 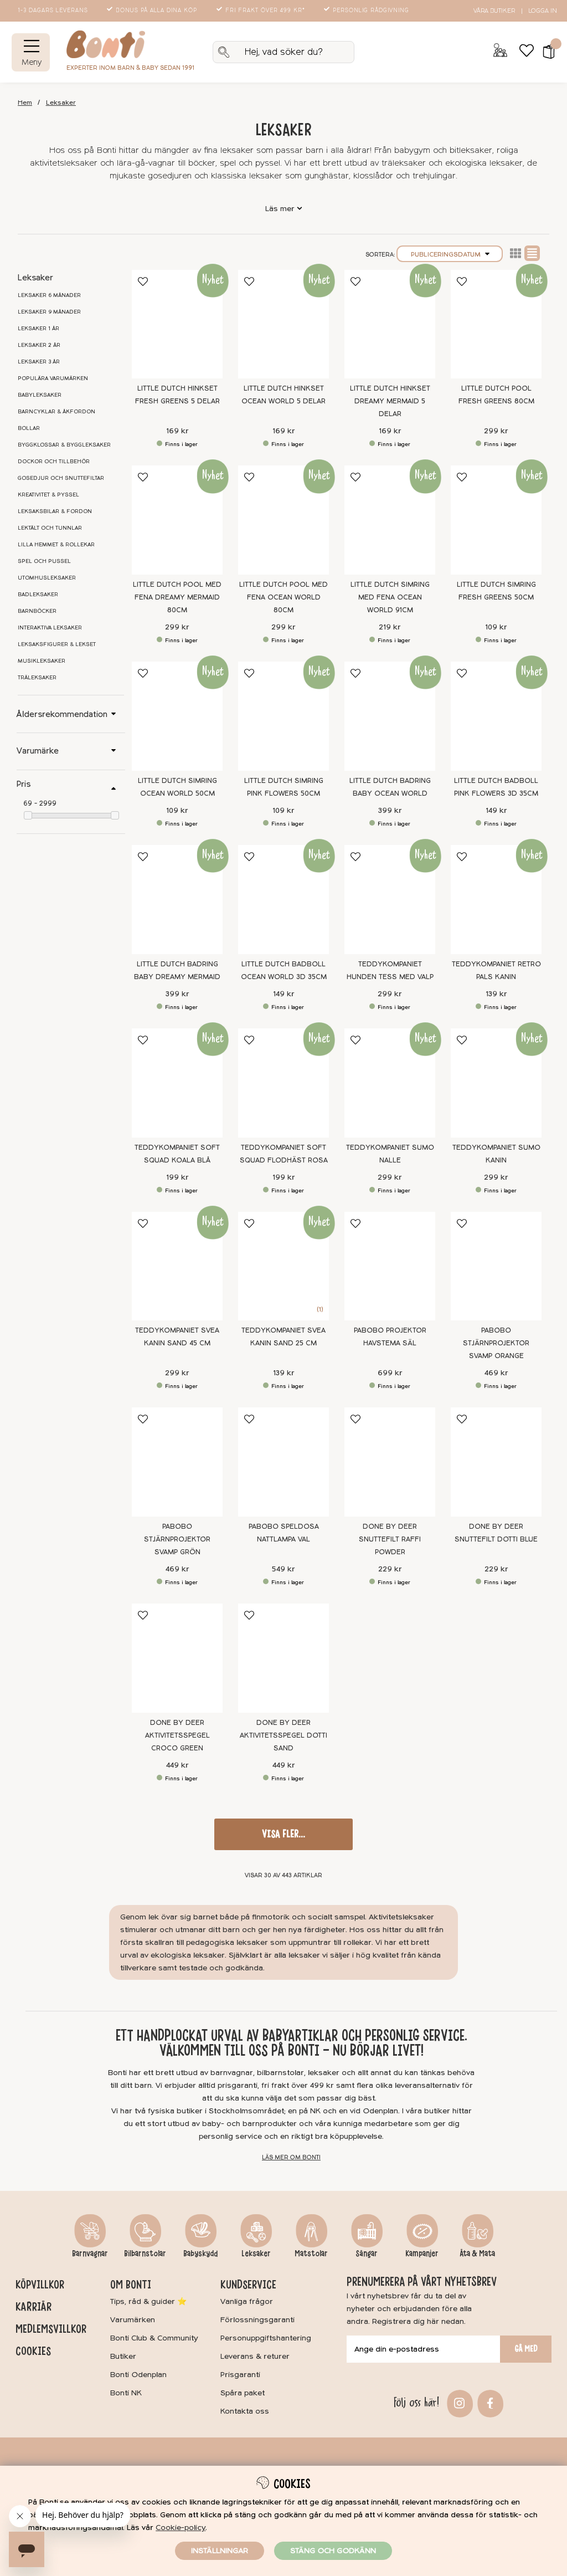 What do you see at coordinates (422, 2254) in the screenshot?
I see `Kampanjer` at bounding box center [422, 2254].